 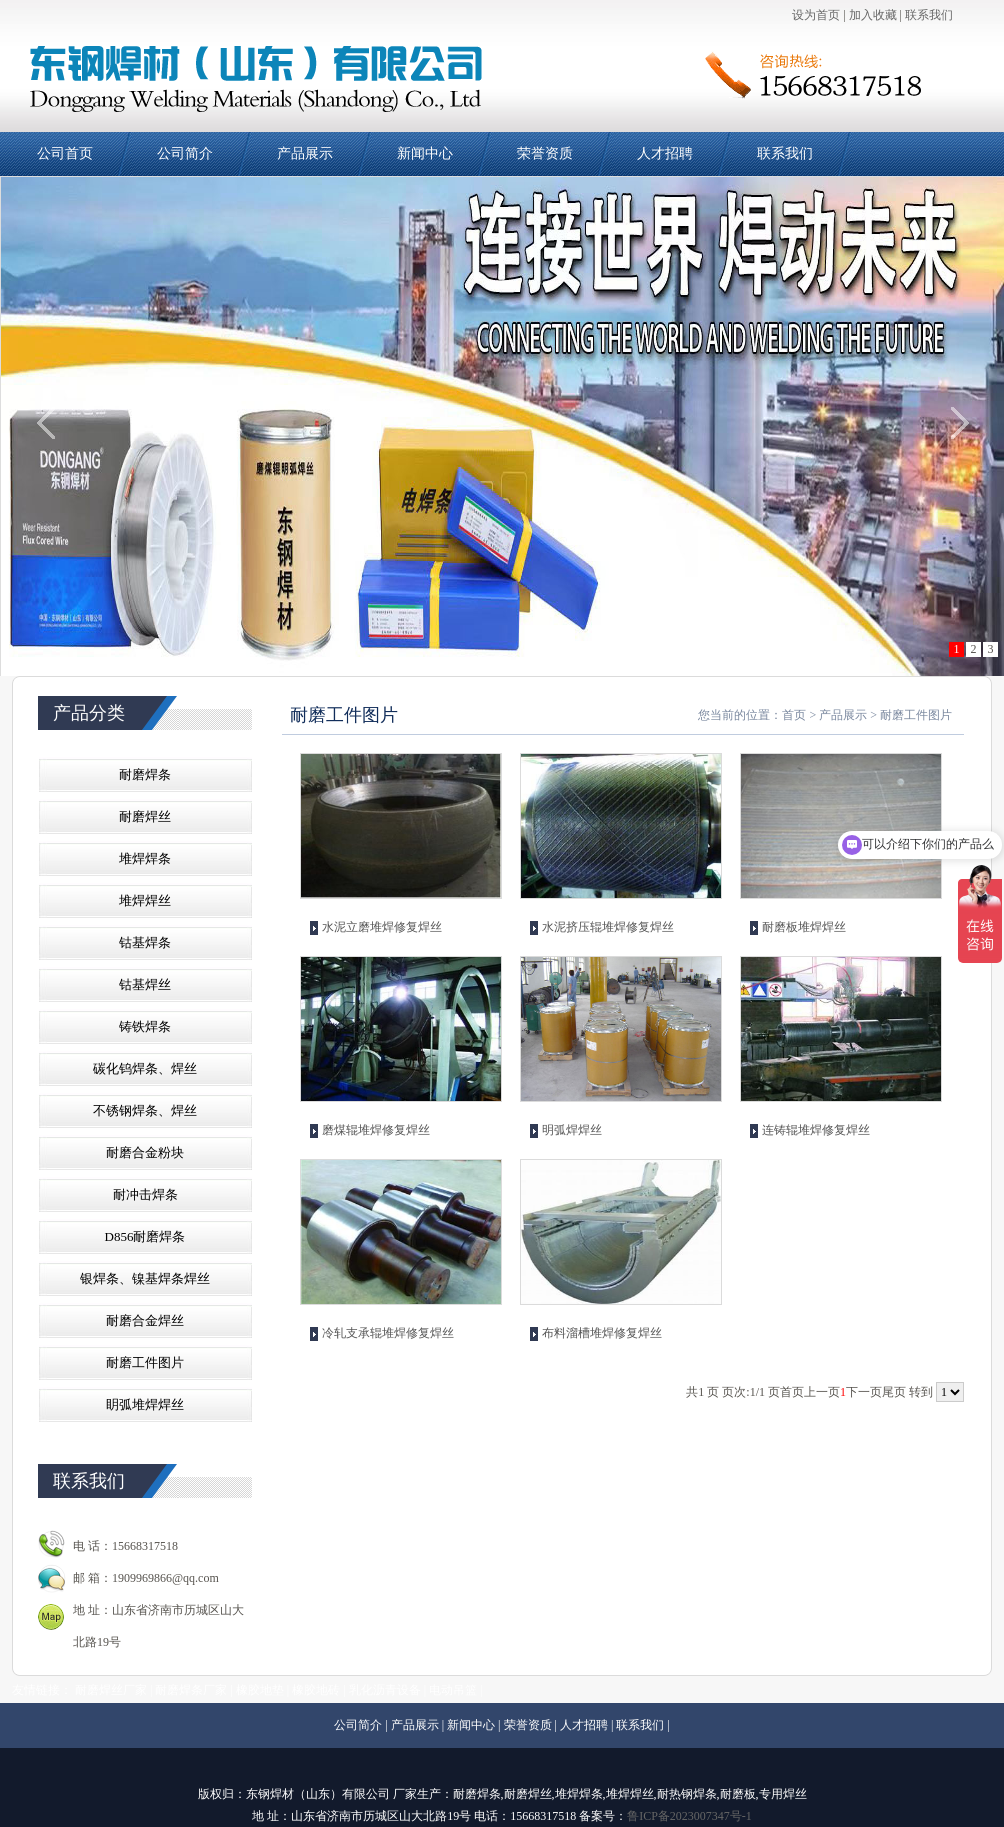 I want to click on 耐磨工件图片, so click(x=145, y=1362).